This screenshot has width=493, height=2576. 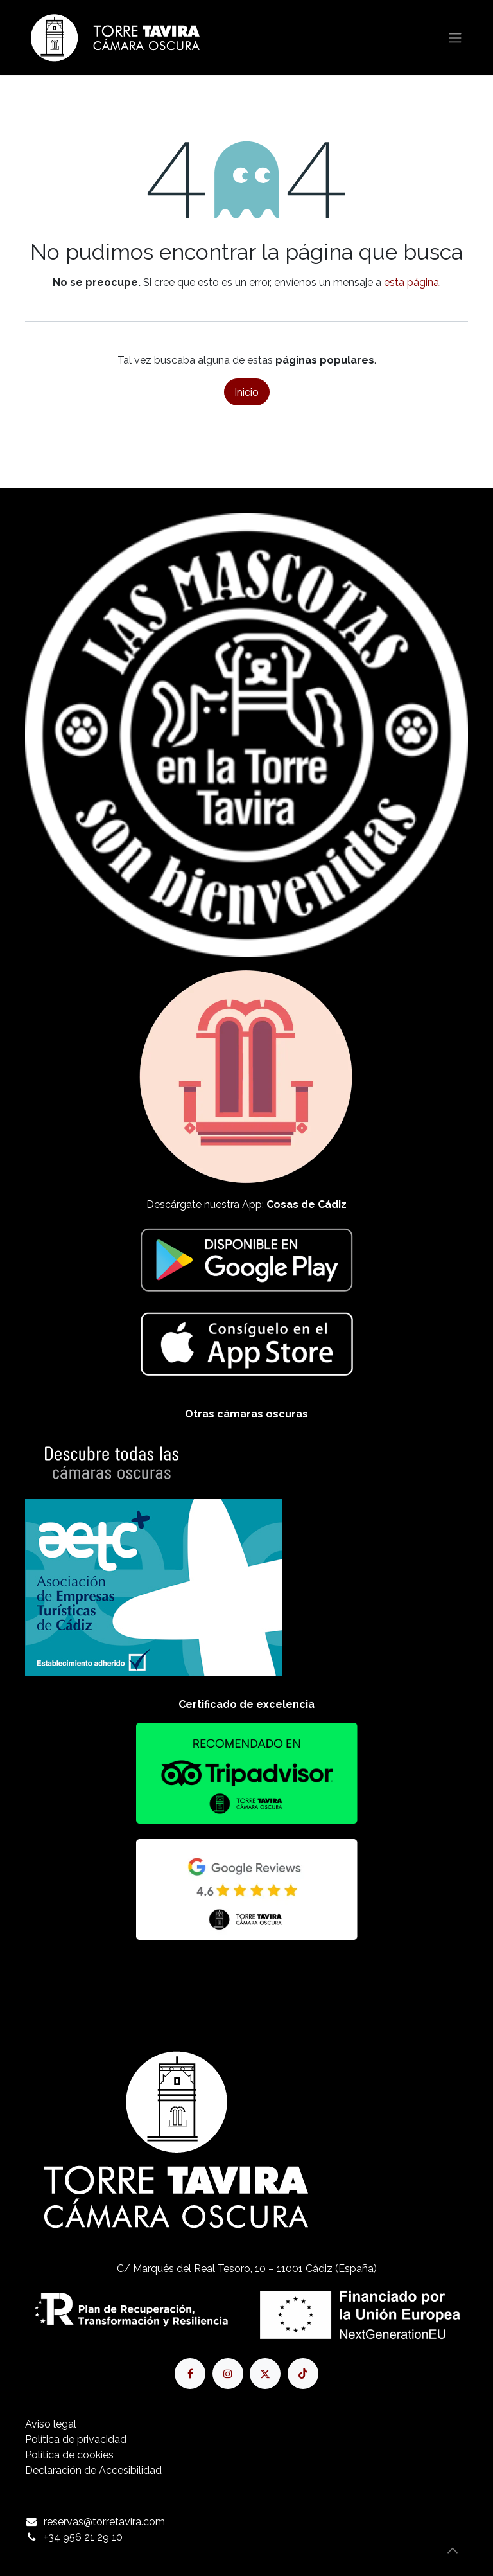 What do you see at coordinates (455, 37) in the screenshot?
I see `[Alternar navegación]` at bounding box center [455, 37].